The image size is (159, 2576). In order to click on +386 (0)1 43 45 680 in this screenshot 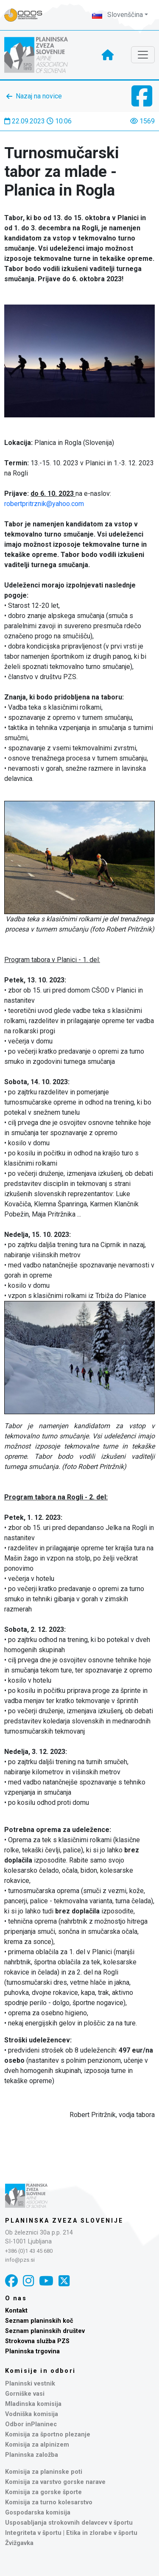, I will do `click(29, 2251)`.